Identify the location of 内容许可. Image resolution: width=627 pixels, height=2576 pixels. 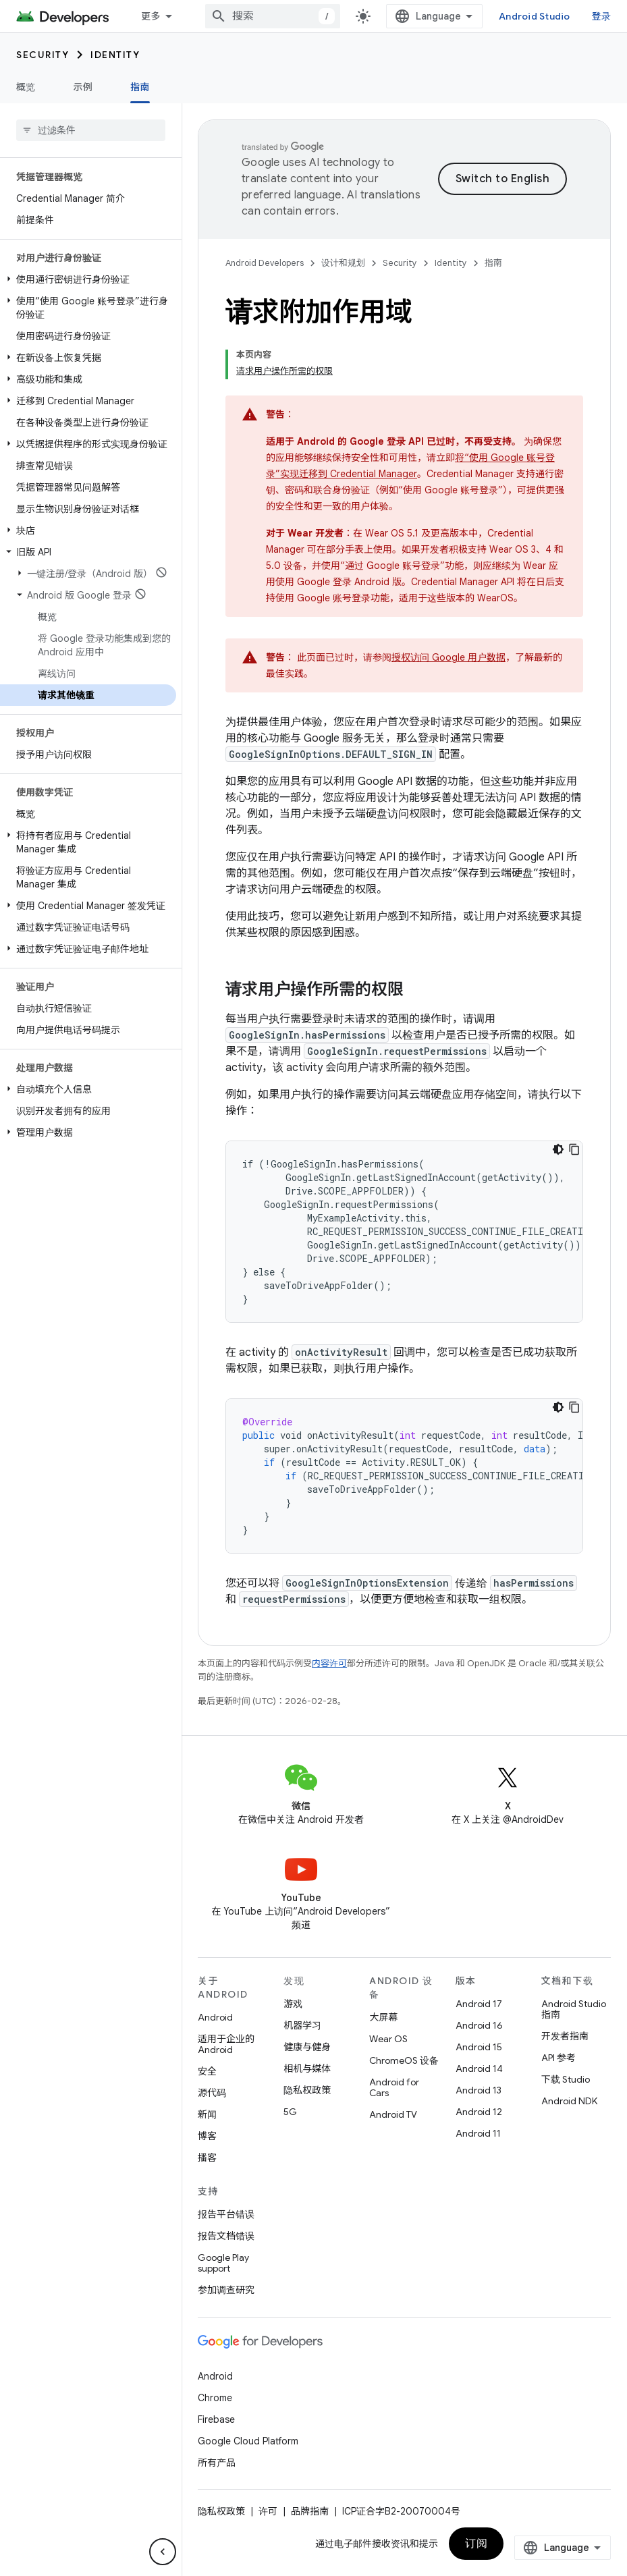
(329, 1663).